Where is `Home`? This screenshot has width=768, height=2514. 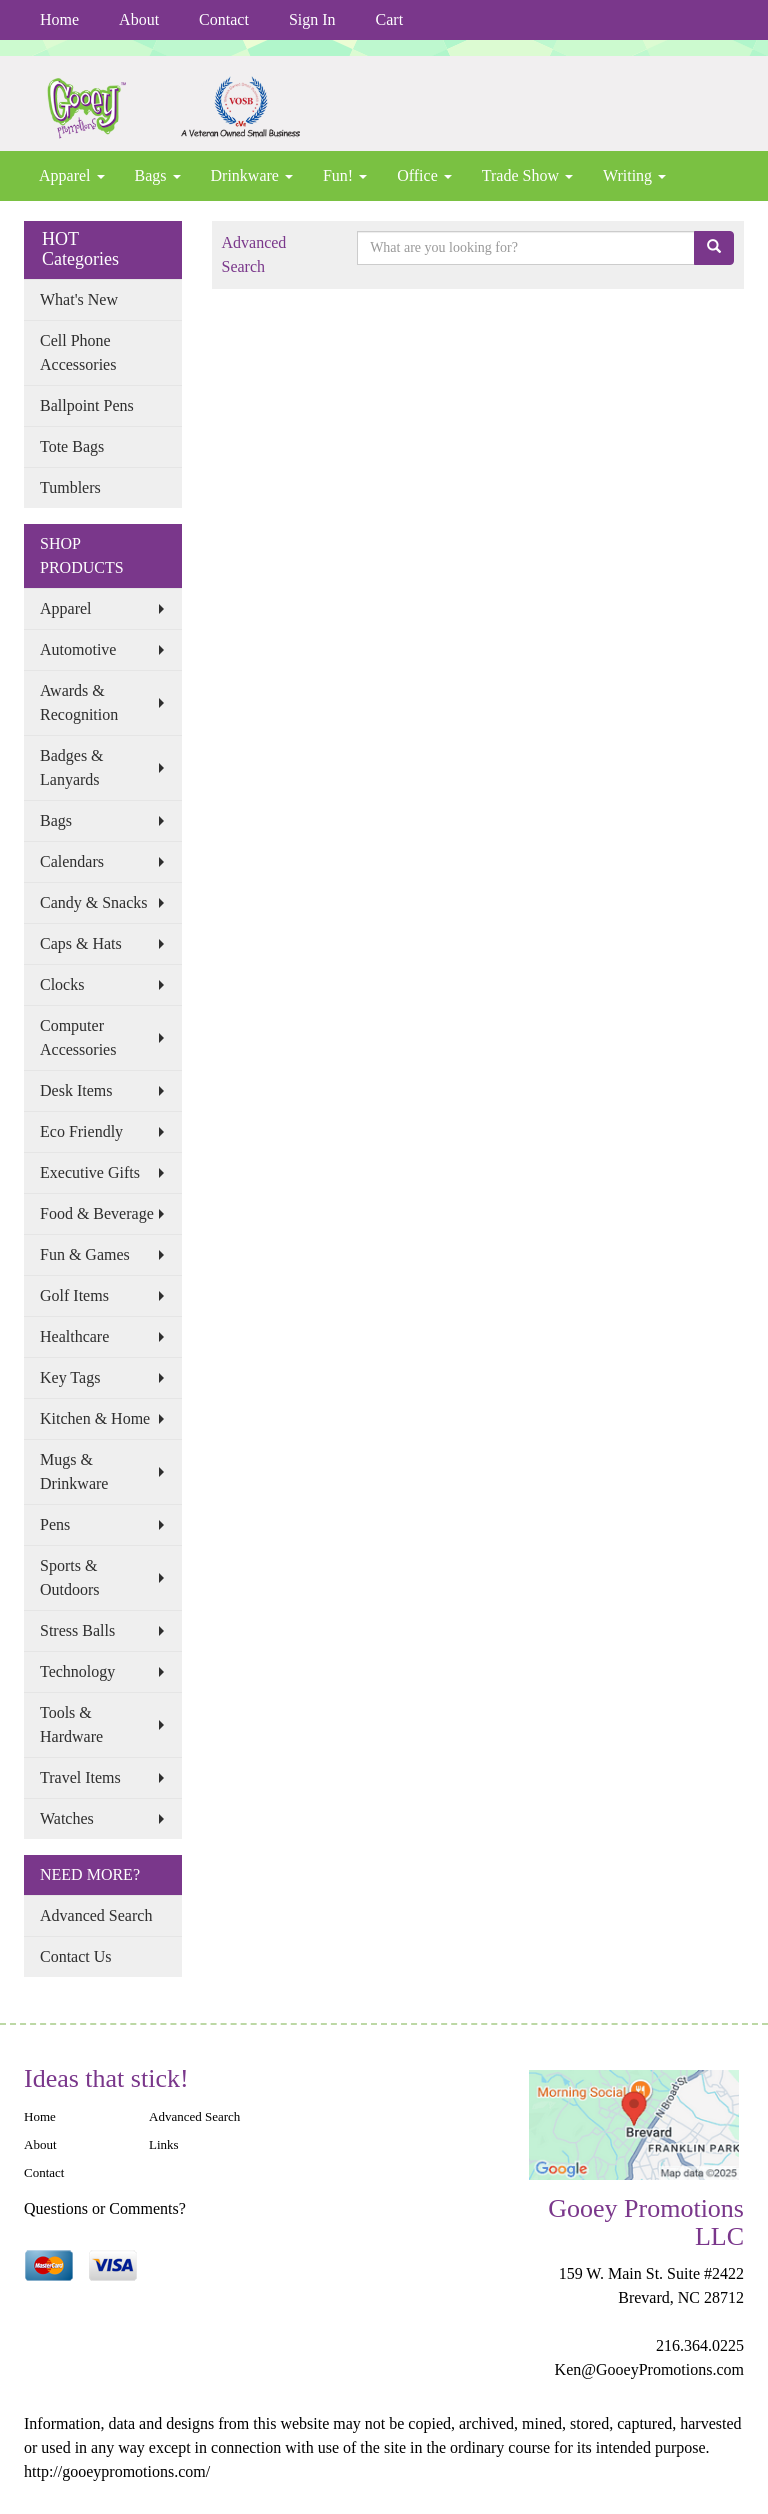
Home is located at coordinates (59, 19).